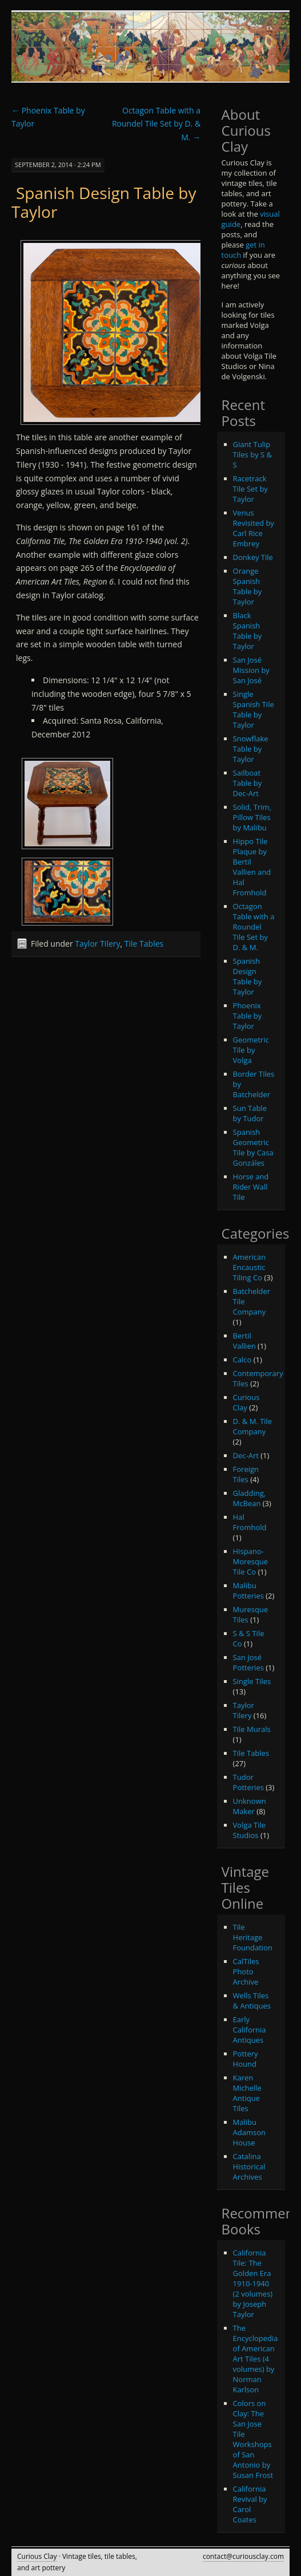 This screenshot has width=301, height=2576. What do you see at coordinates (144, 943) in the screenshot?
I see `Tile Tables` at bounding box center [144, 943].